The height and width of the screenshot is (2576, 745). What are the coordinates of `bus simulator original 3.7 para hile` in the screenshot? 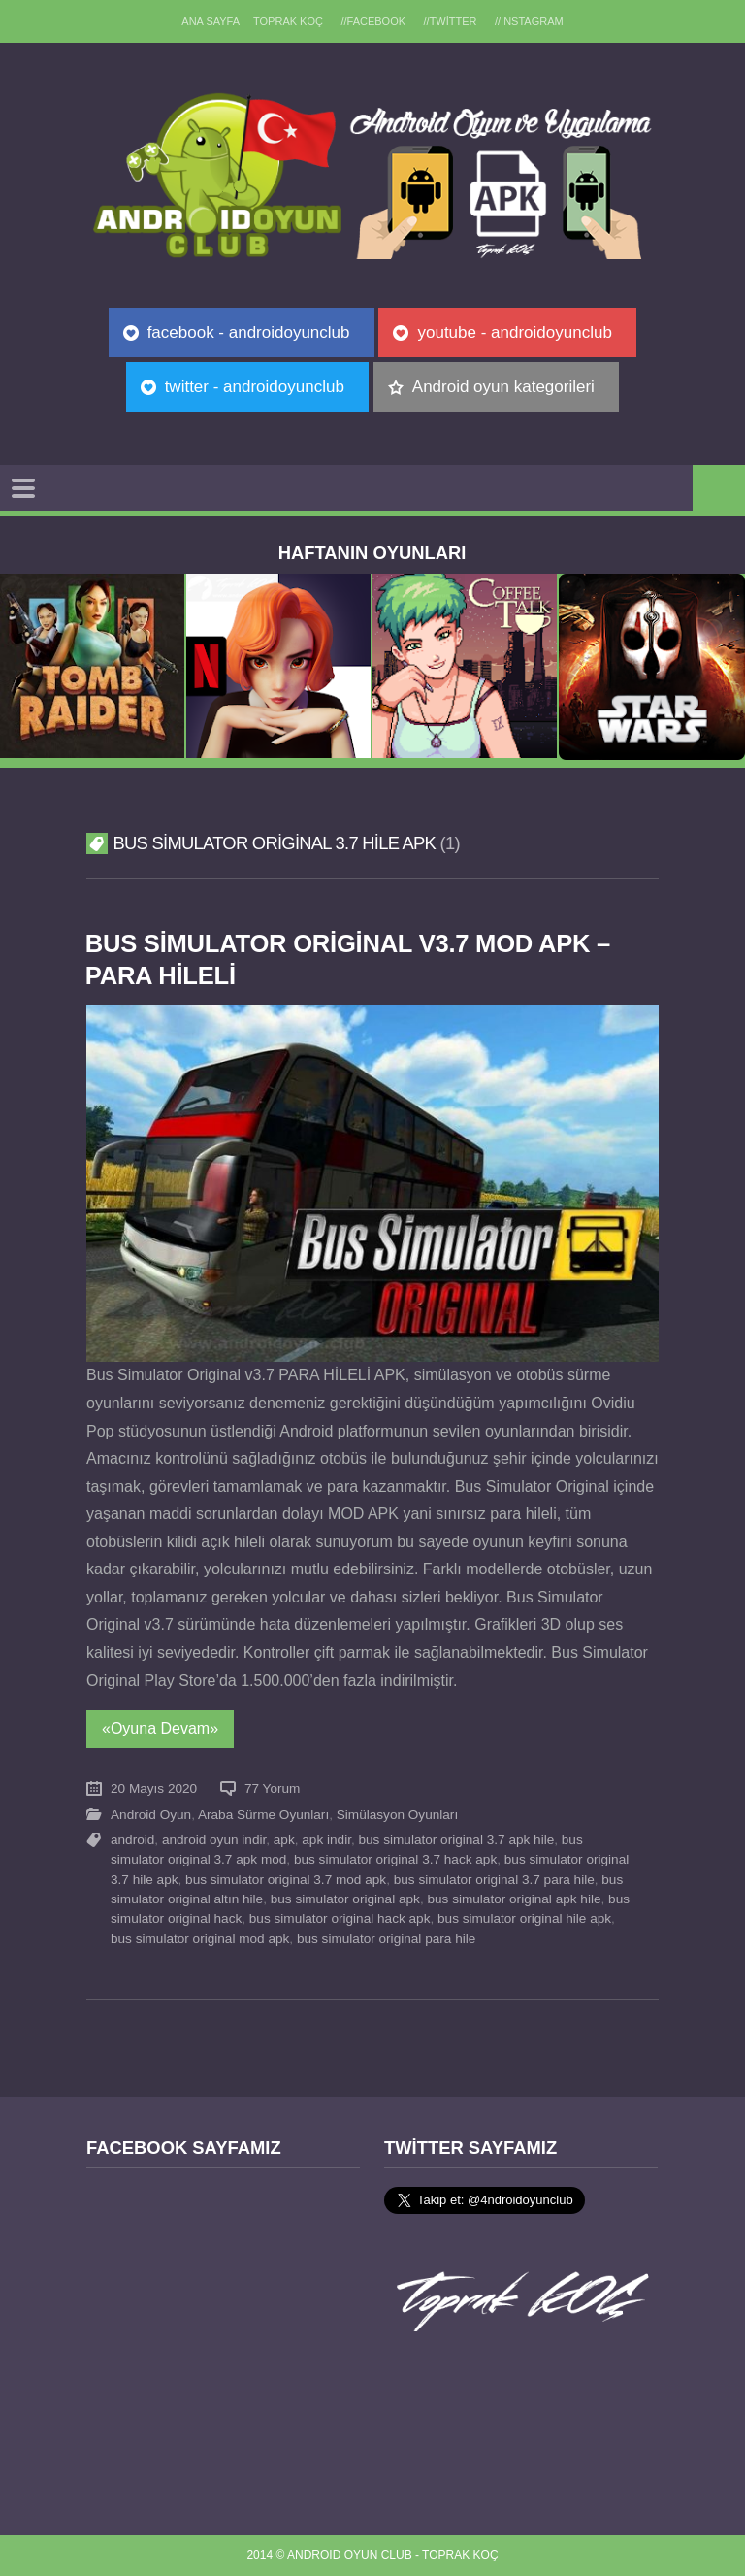 It's located at (494, 1879).